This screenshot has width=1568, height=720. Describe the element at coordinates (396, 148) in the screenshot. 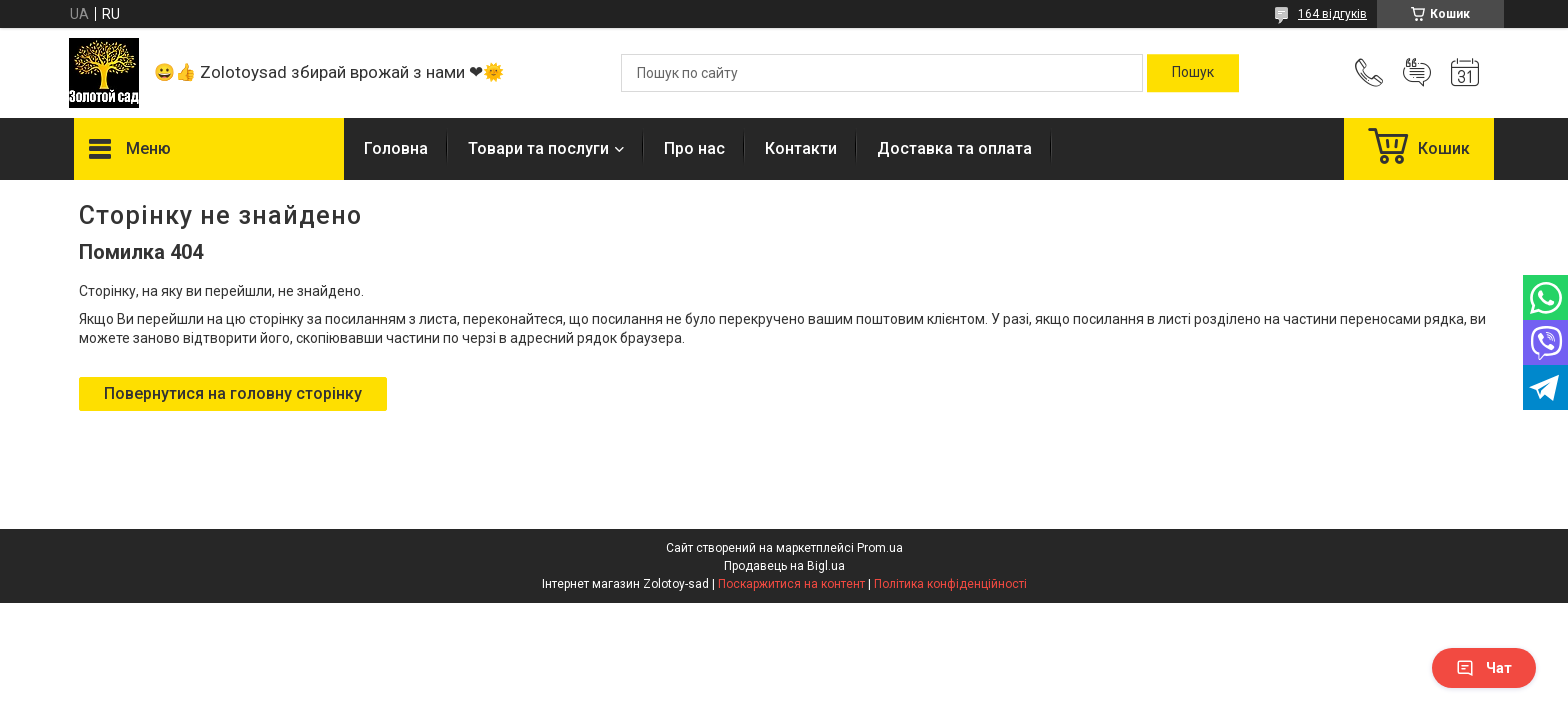

I see `Головна` at that location.